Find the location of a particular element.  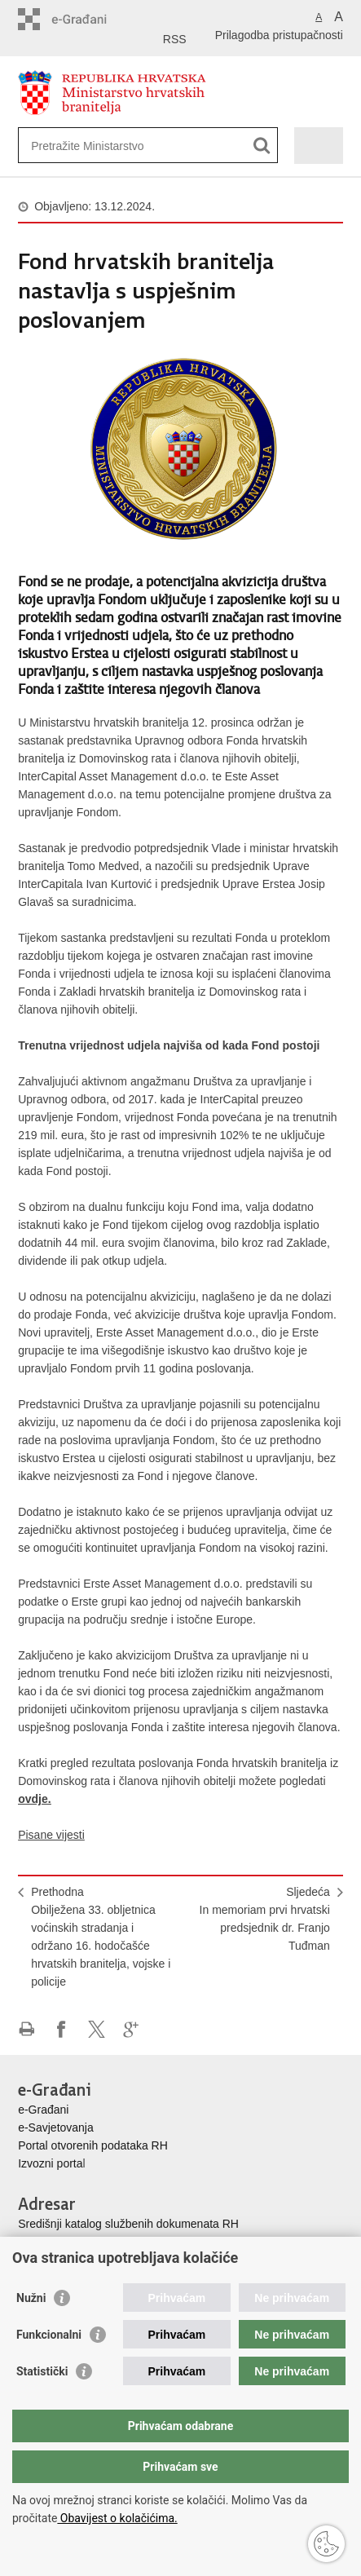

Nužni is located at coordinates (31, 2297).